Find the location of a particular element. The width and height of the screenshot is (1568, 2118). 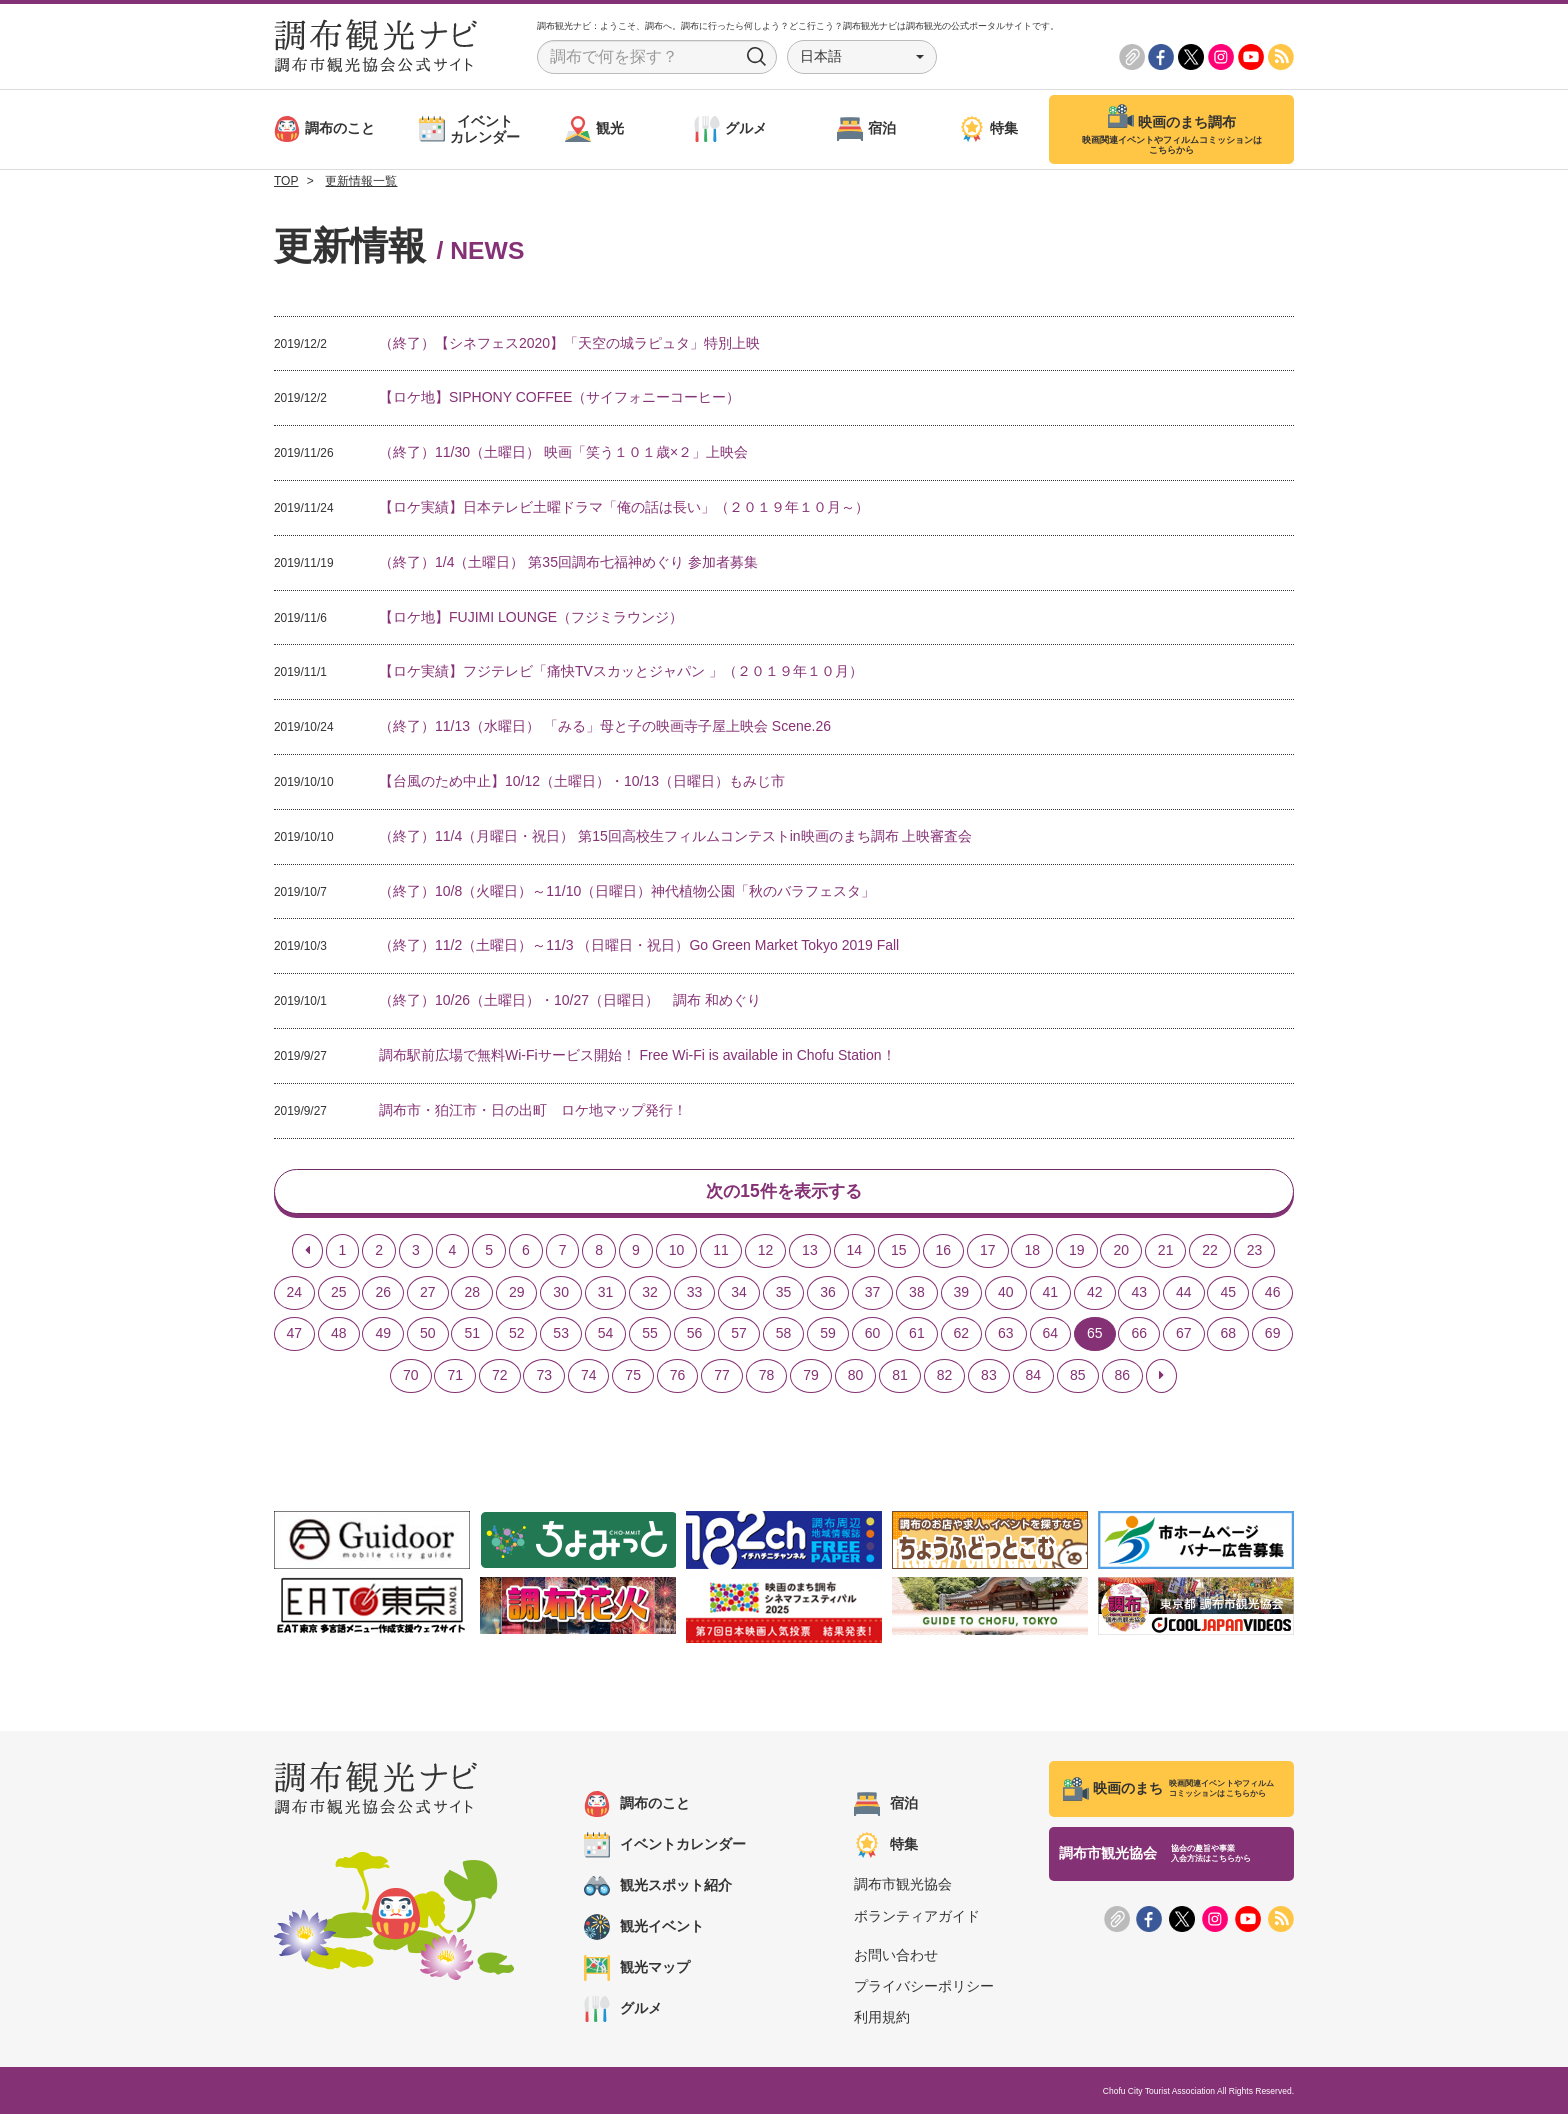

67 is located at coordinates (1184, 1337).